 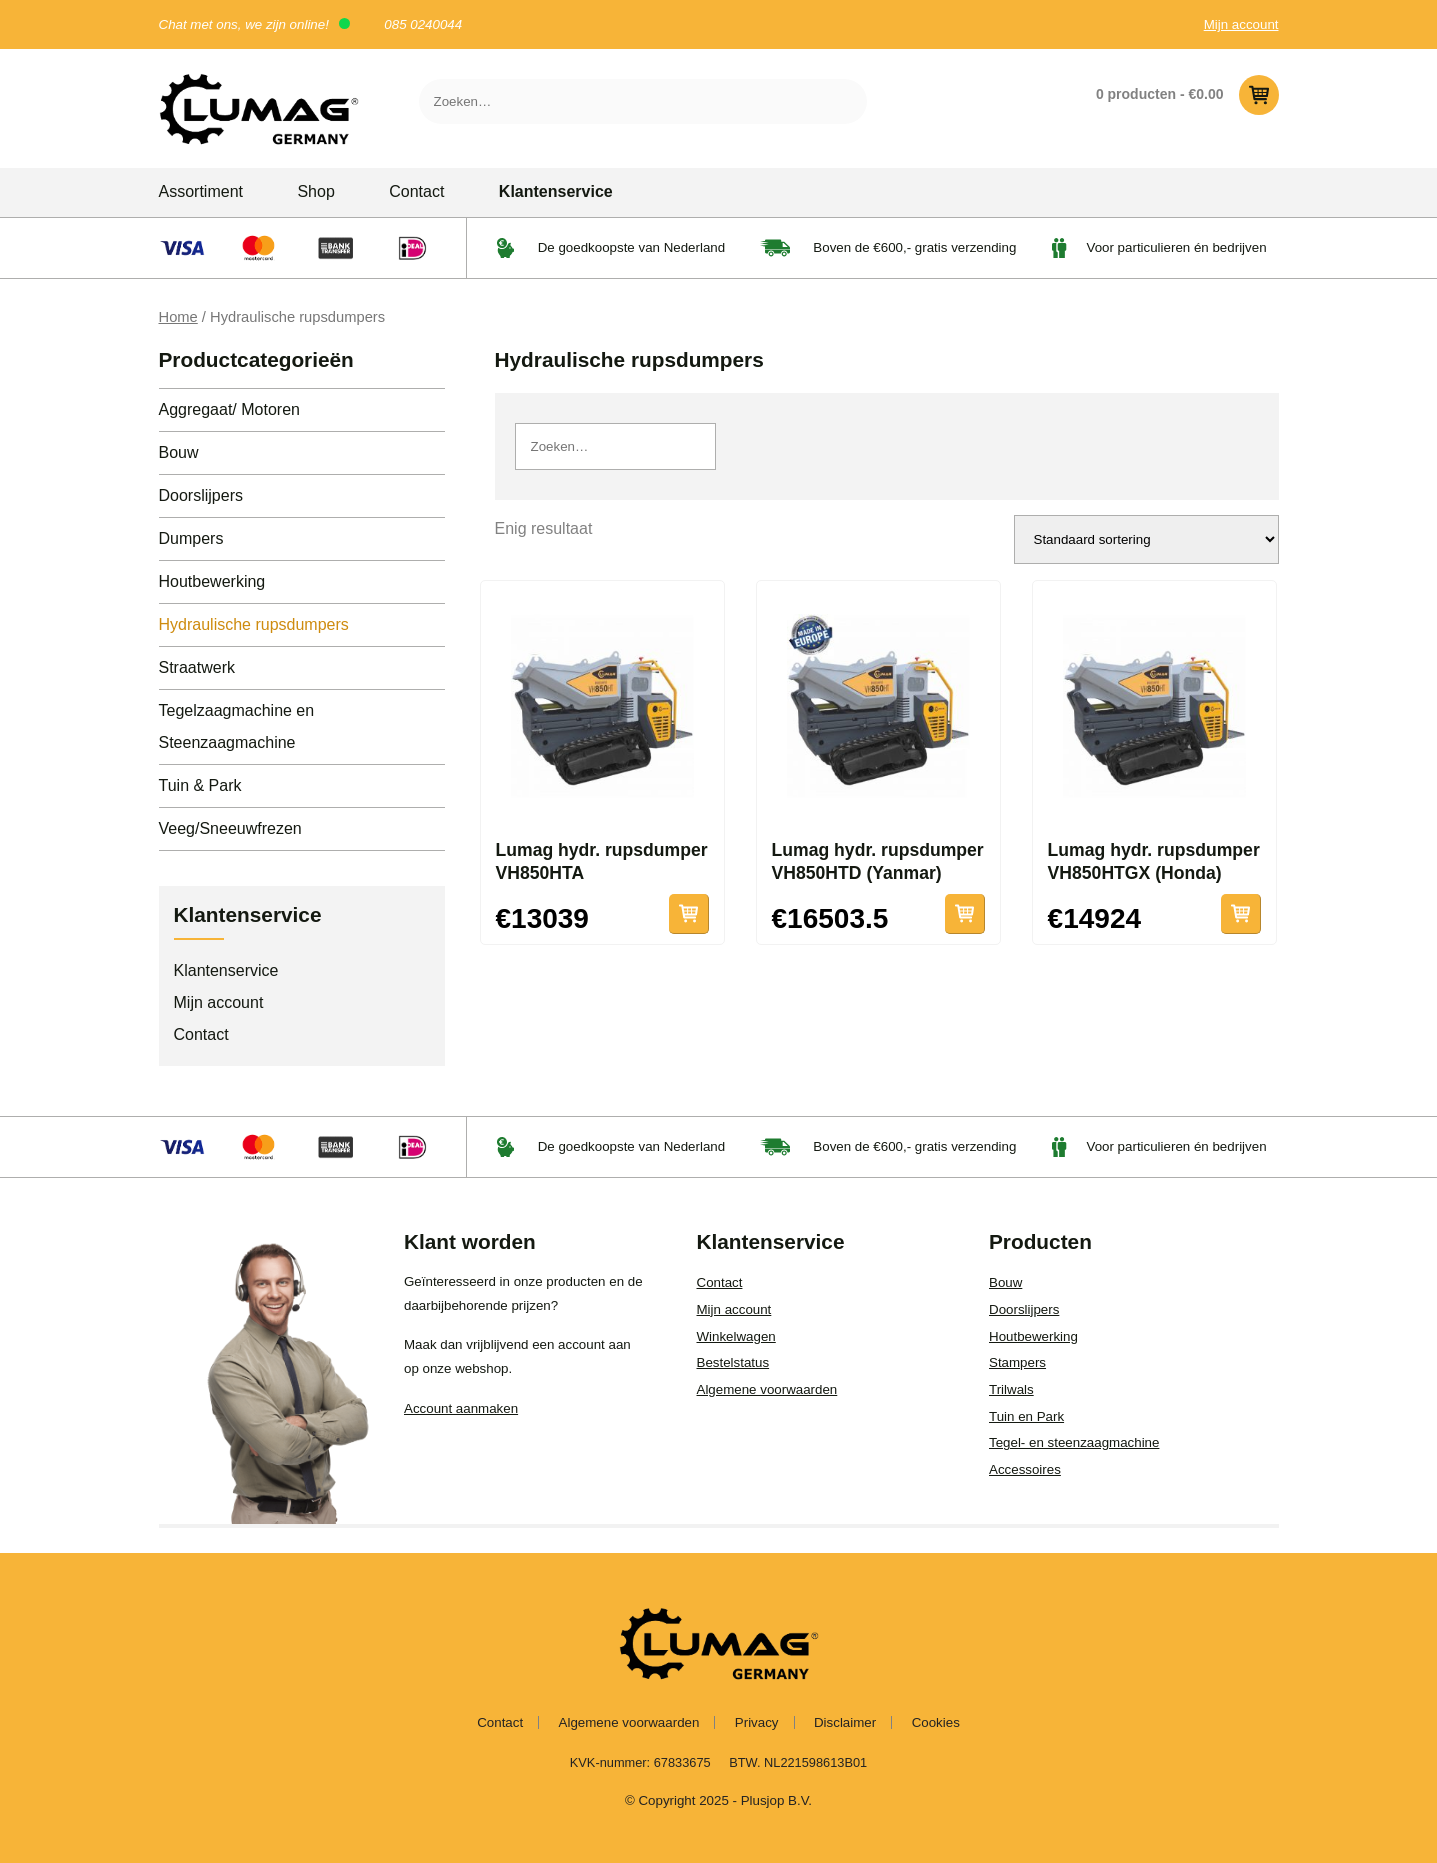 I want to click on Bouw, so click(x=179, y=452).